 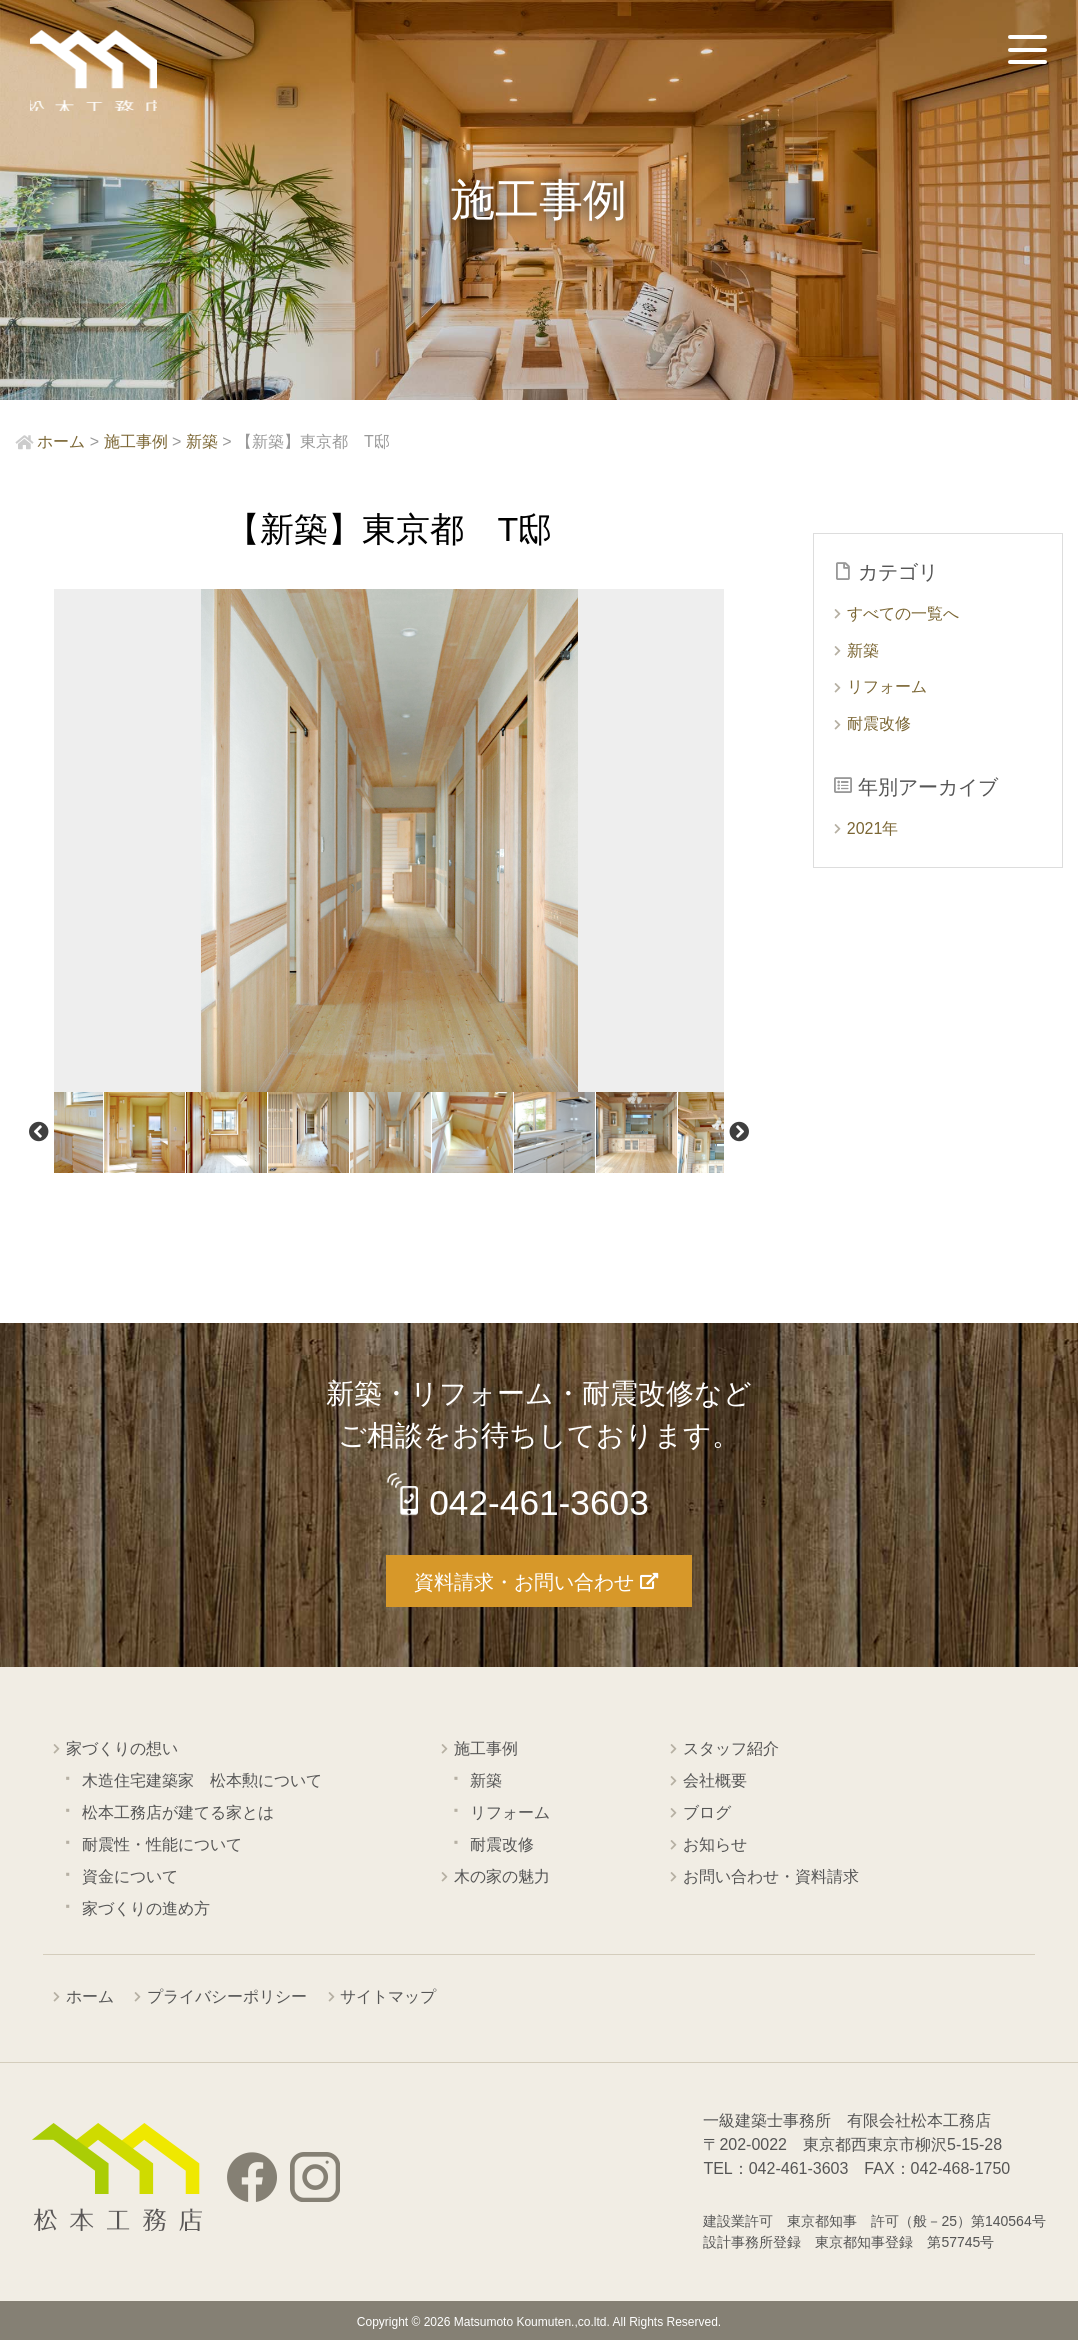 What do you see at coordinates (162, 1843) in the screenshot?
I see `耐震性・性能について` at bounding box center [162, 1843].